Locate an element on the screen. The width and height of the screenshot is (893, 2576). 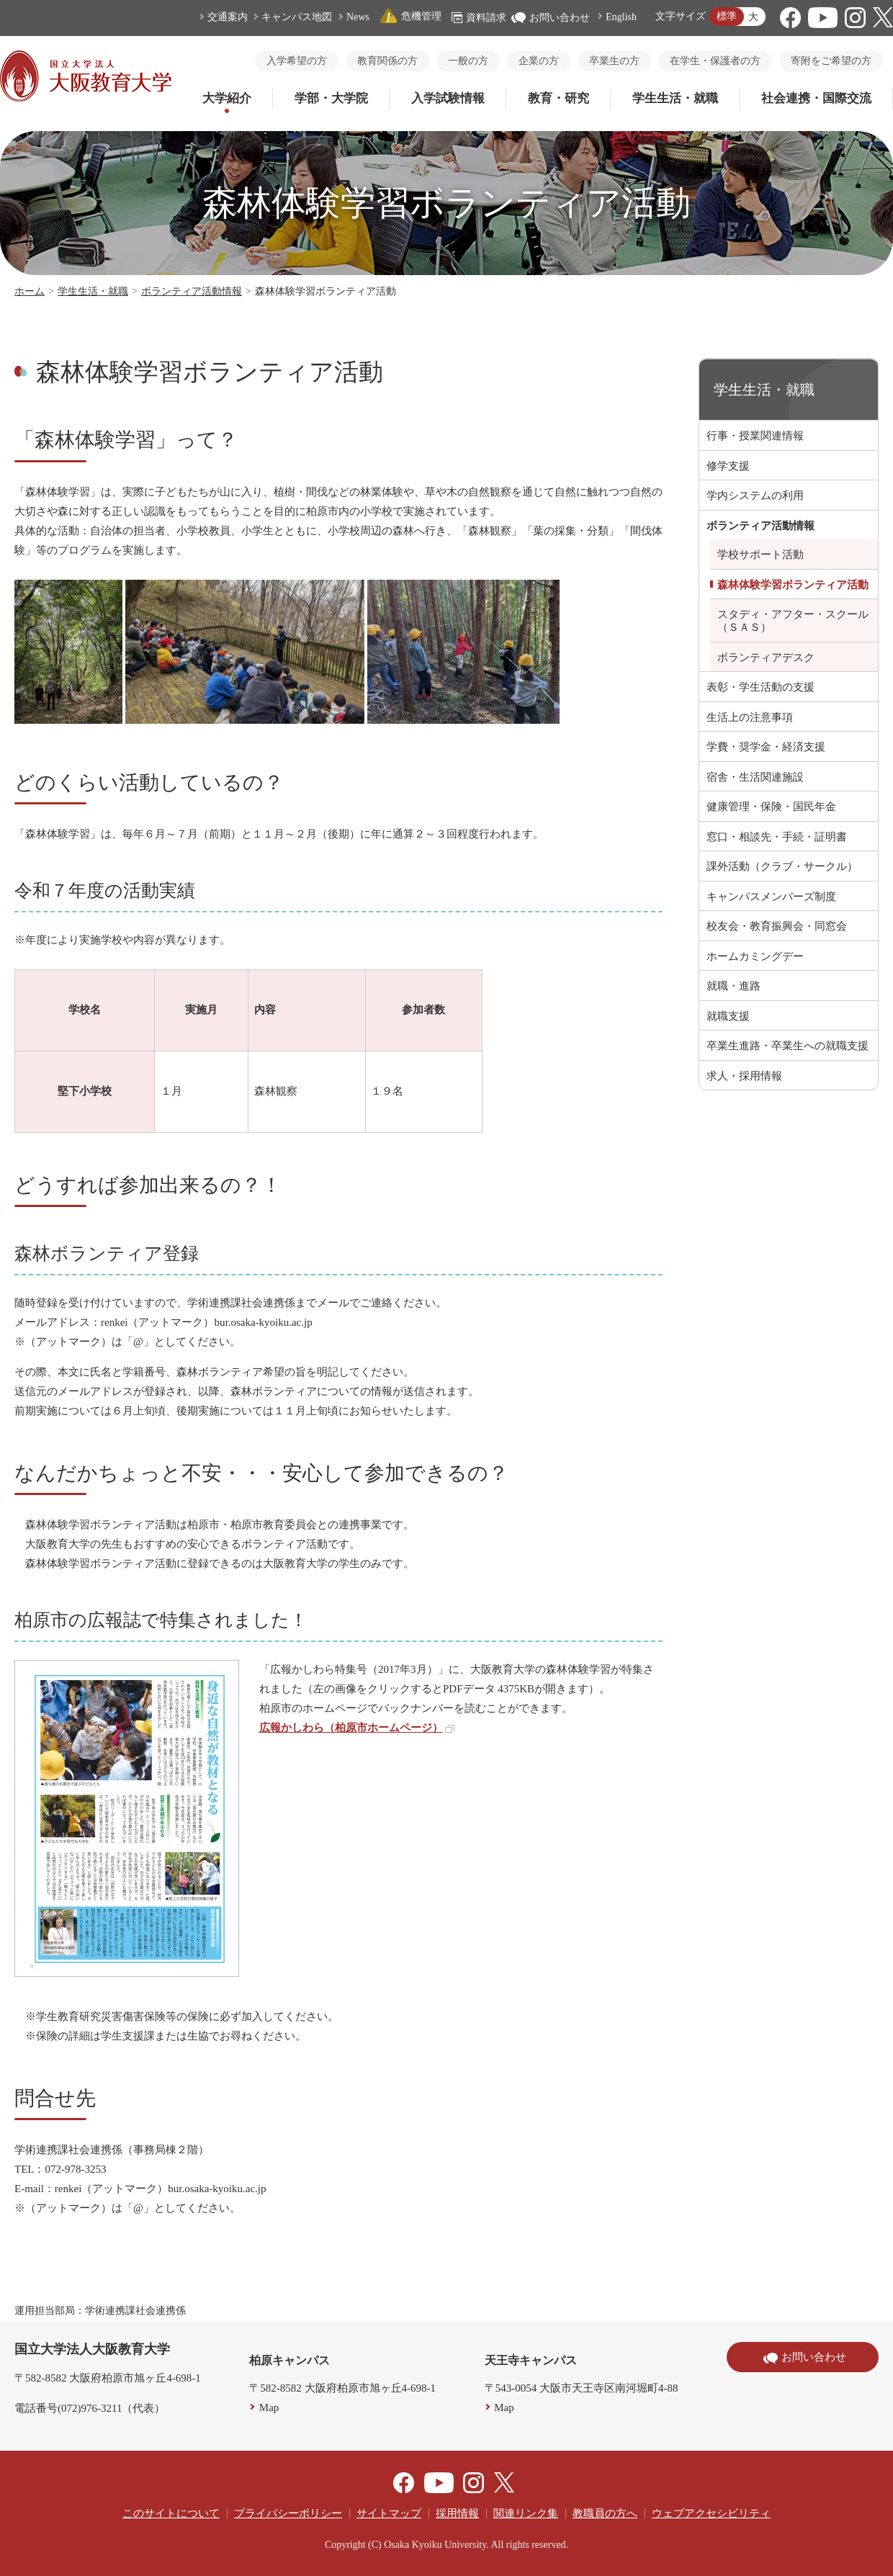
関連リンク集 is located at coordinates (525, 2513).